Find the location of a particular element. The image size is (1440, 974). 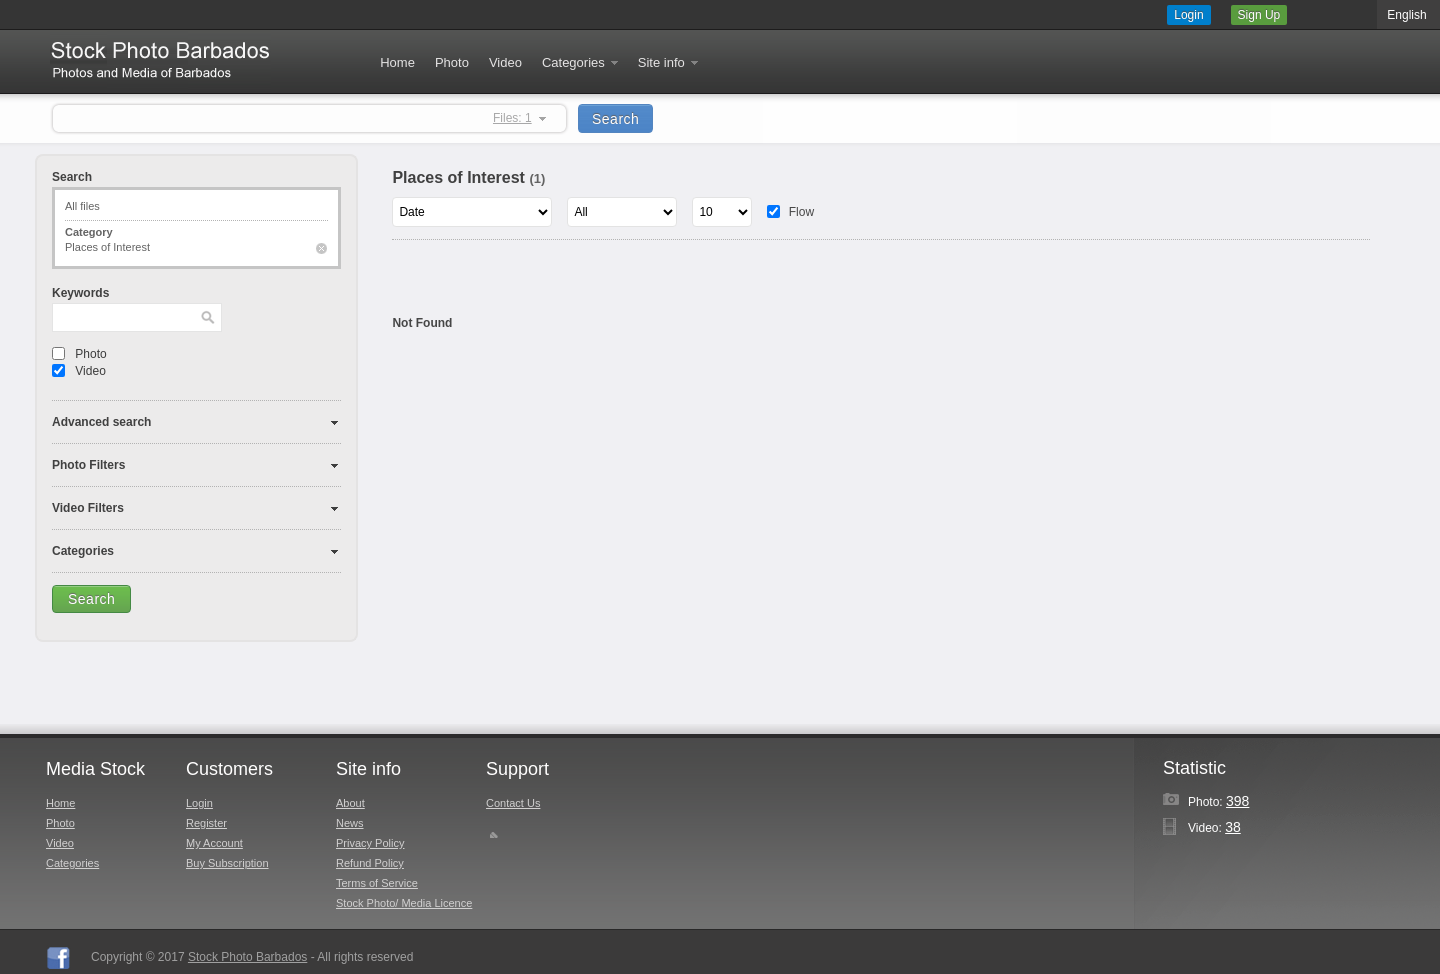

Site info is located at coordinates (669, 62).